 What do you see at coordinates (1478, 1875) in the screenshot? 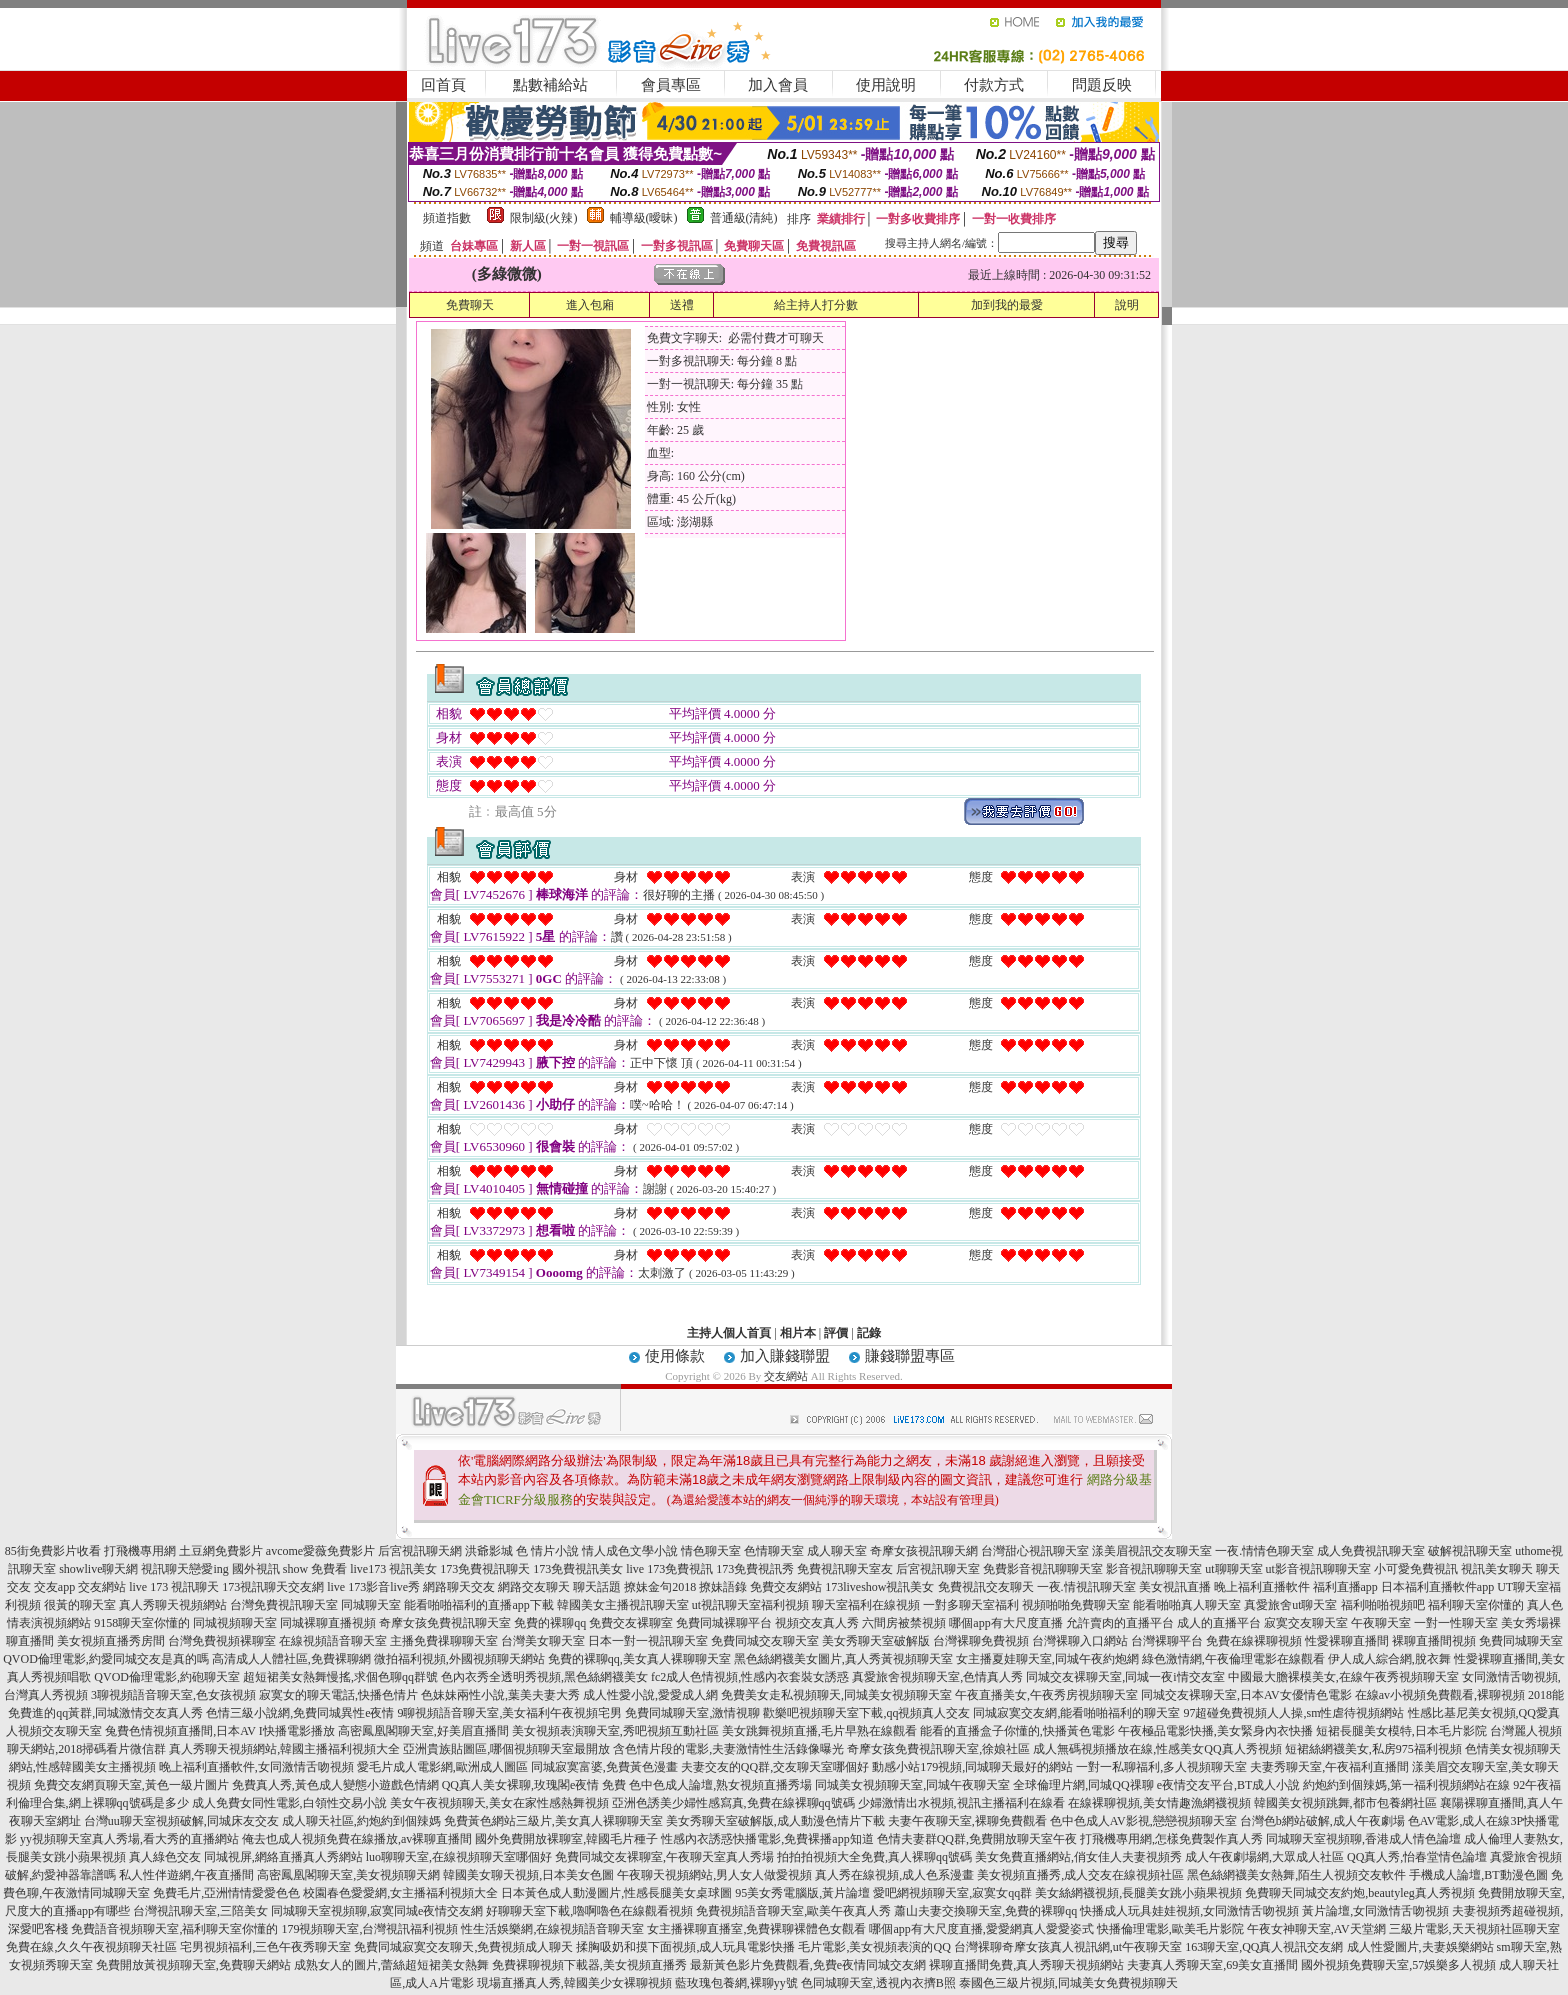
I see `手機成人論壇,BT動漫色圖` at bounding box center [1478, 1875].